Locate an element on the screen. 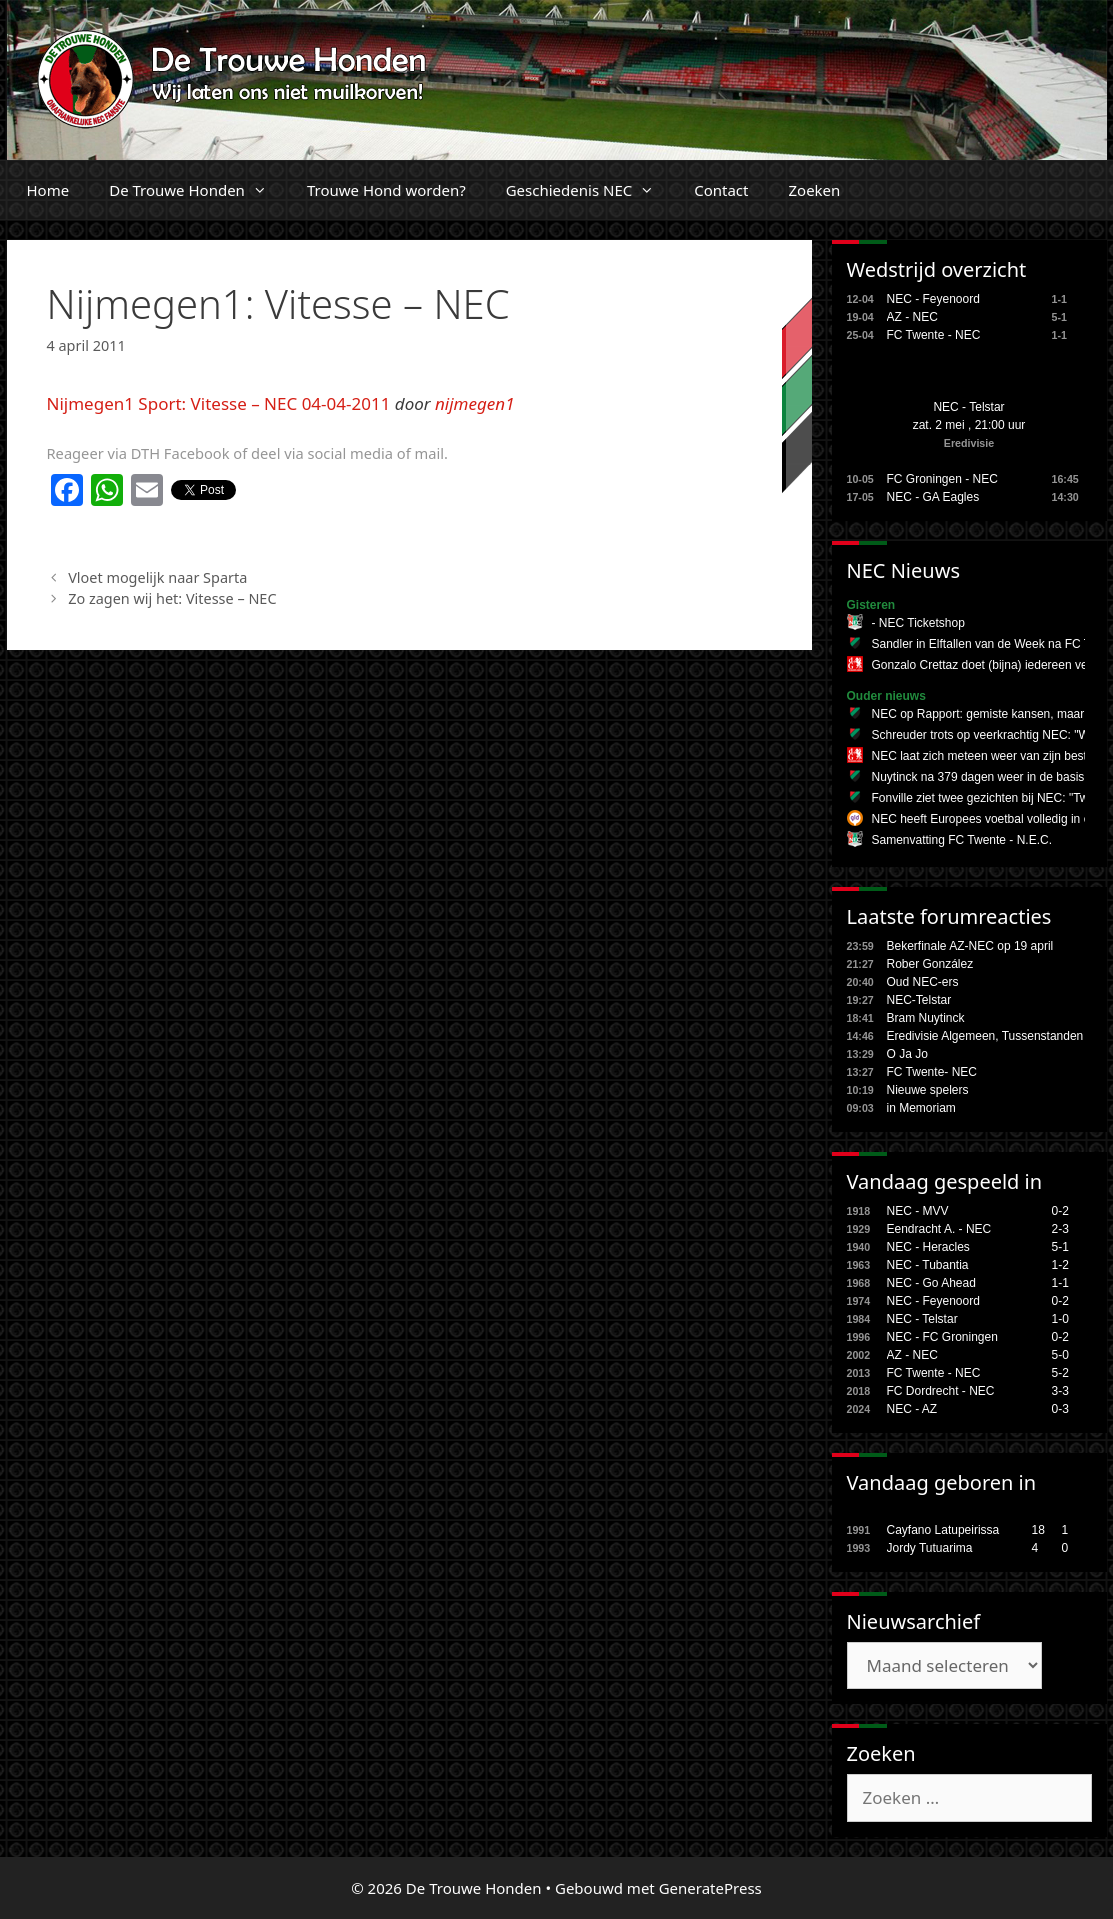 Image resolution: width=1113 pixels, height=1919 pixels. 1-1 is located at coordinates (1060, 1283).